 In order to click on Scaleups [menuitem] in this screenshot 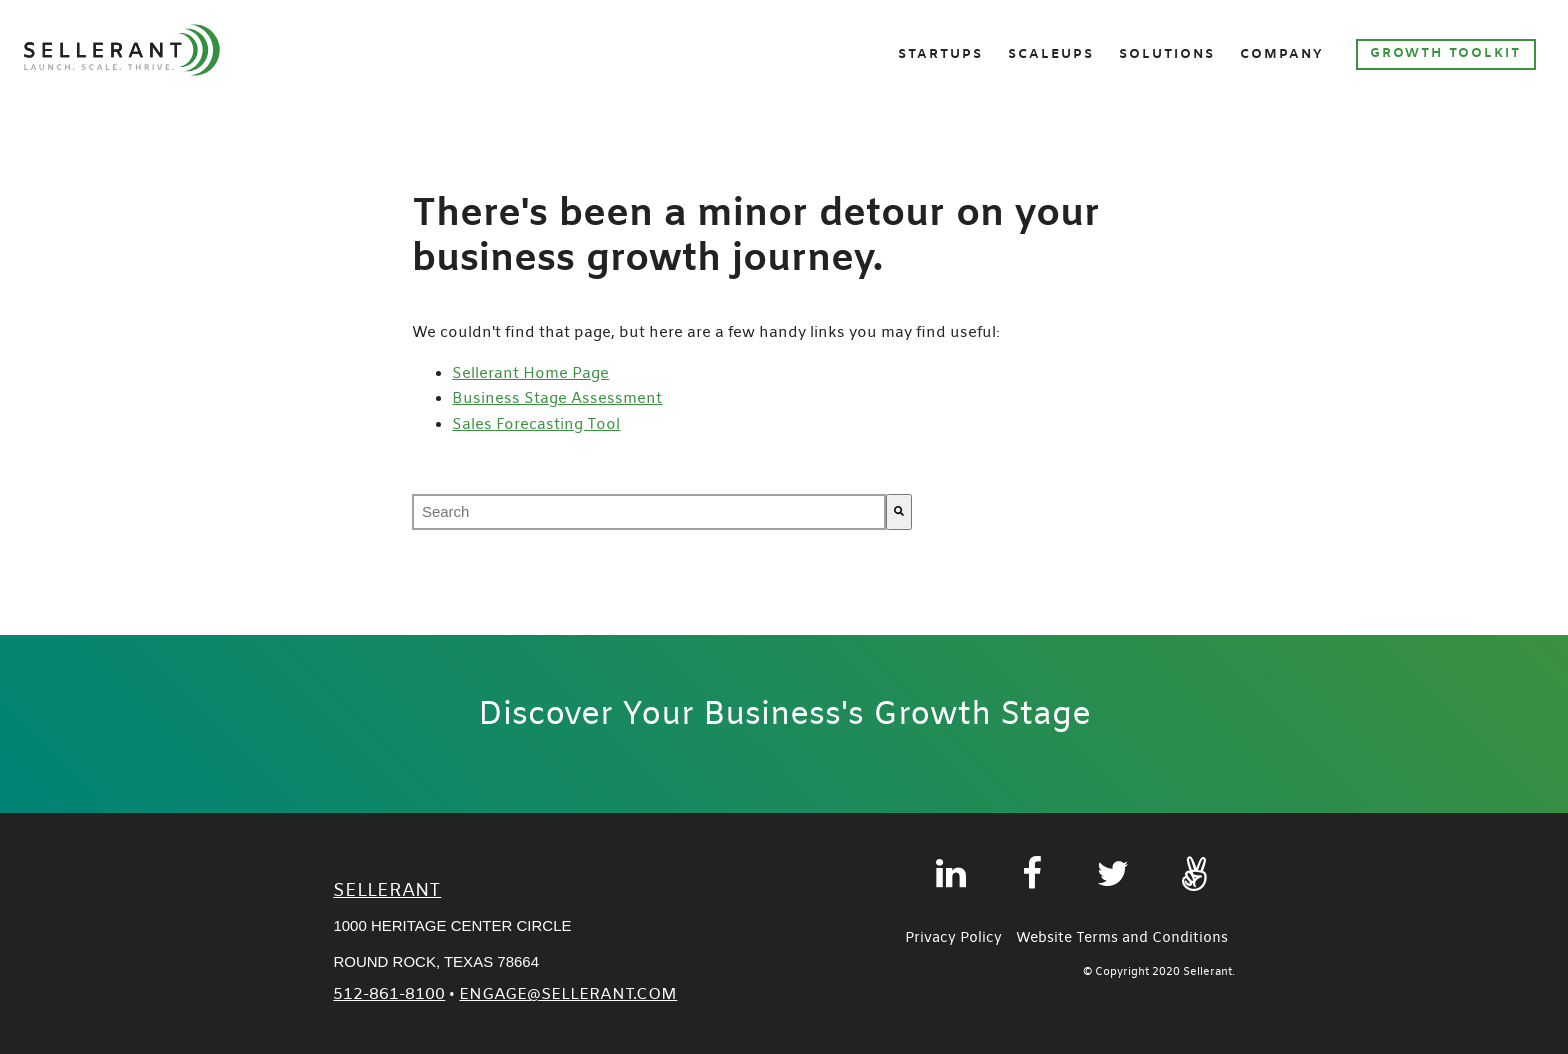, I will do `click(1051, 55)`.